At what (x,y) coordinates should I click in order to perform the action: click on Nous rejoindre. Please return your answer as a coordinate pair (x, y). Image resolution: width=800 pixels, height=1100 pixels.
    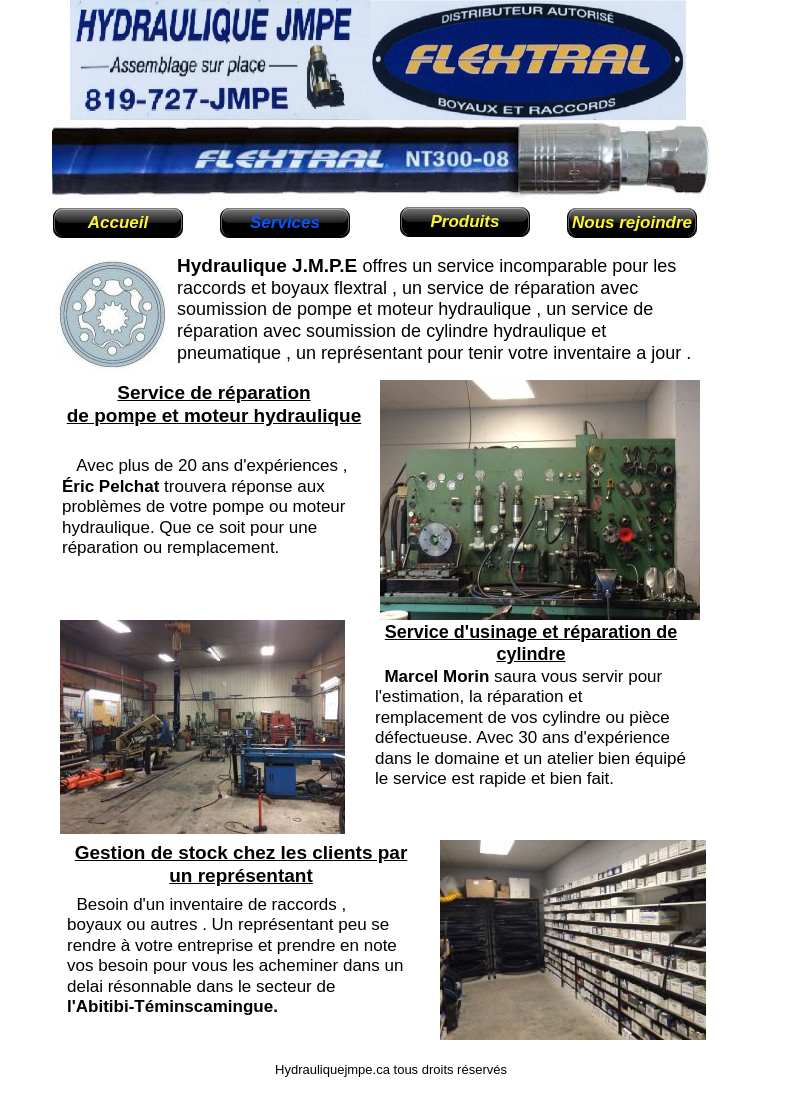
    Looking at the image, I should click on (632, 222).